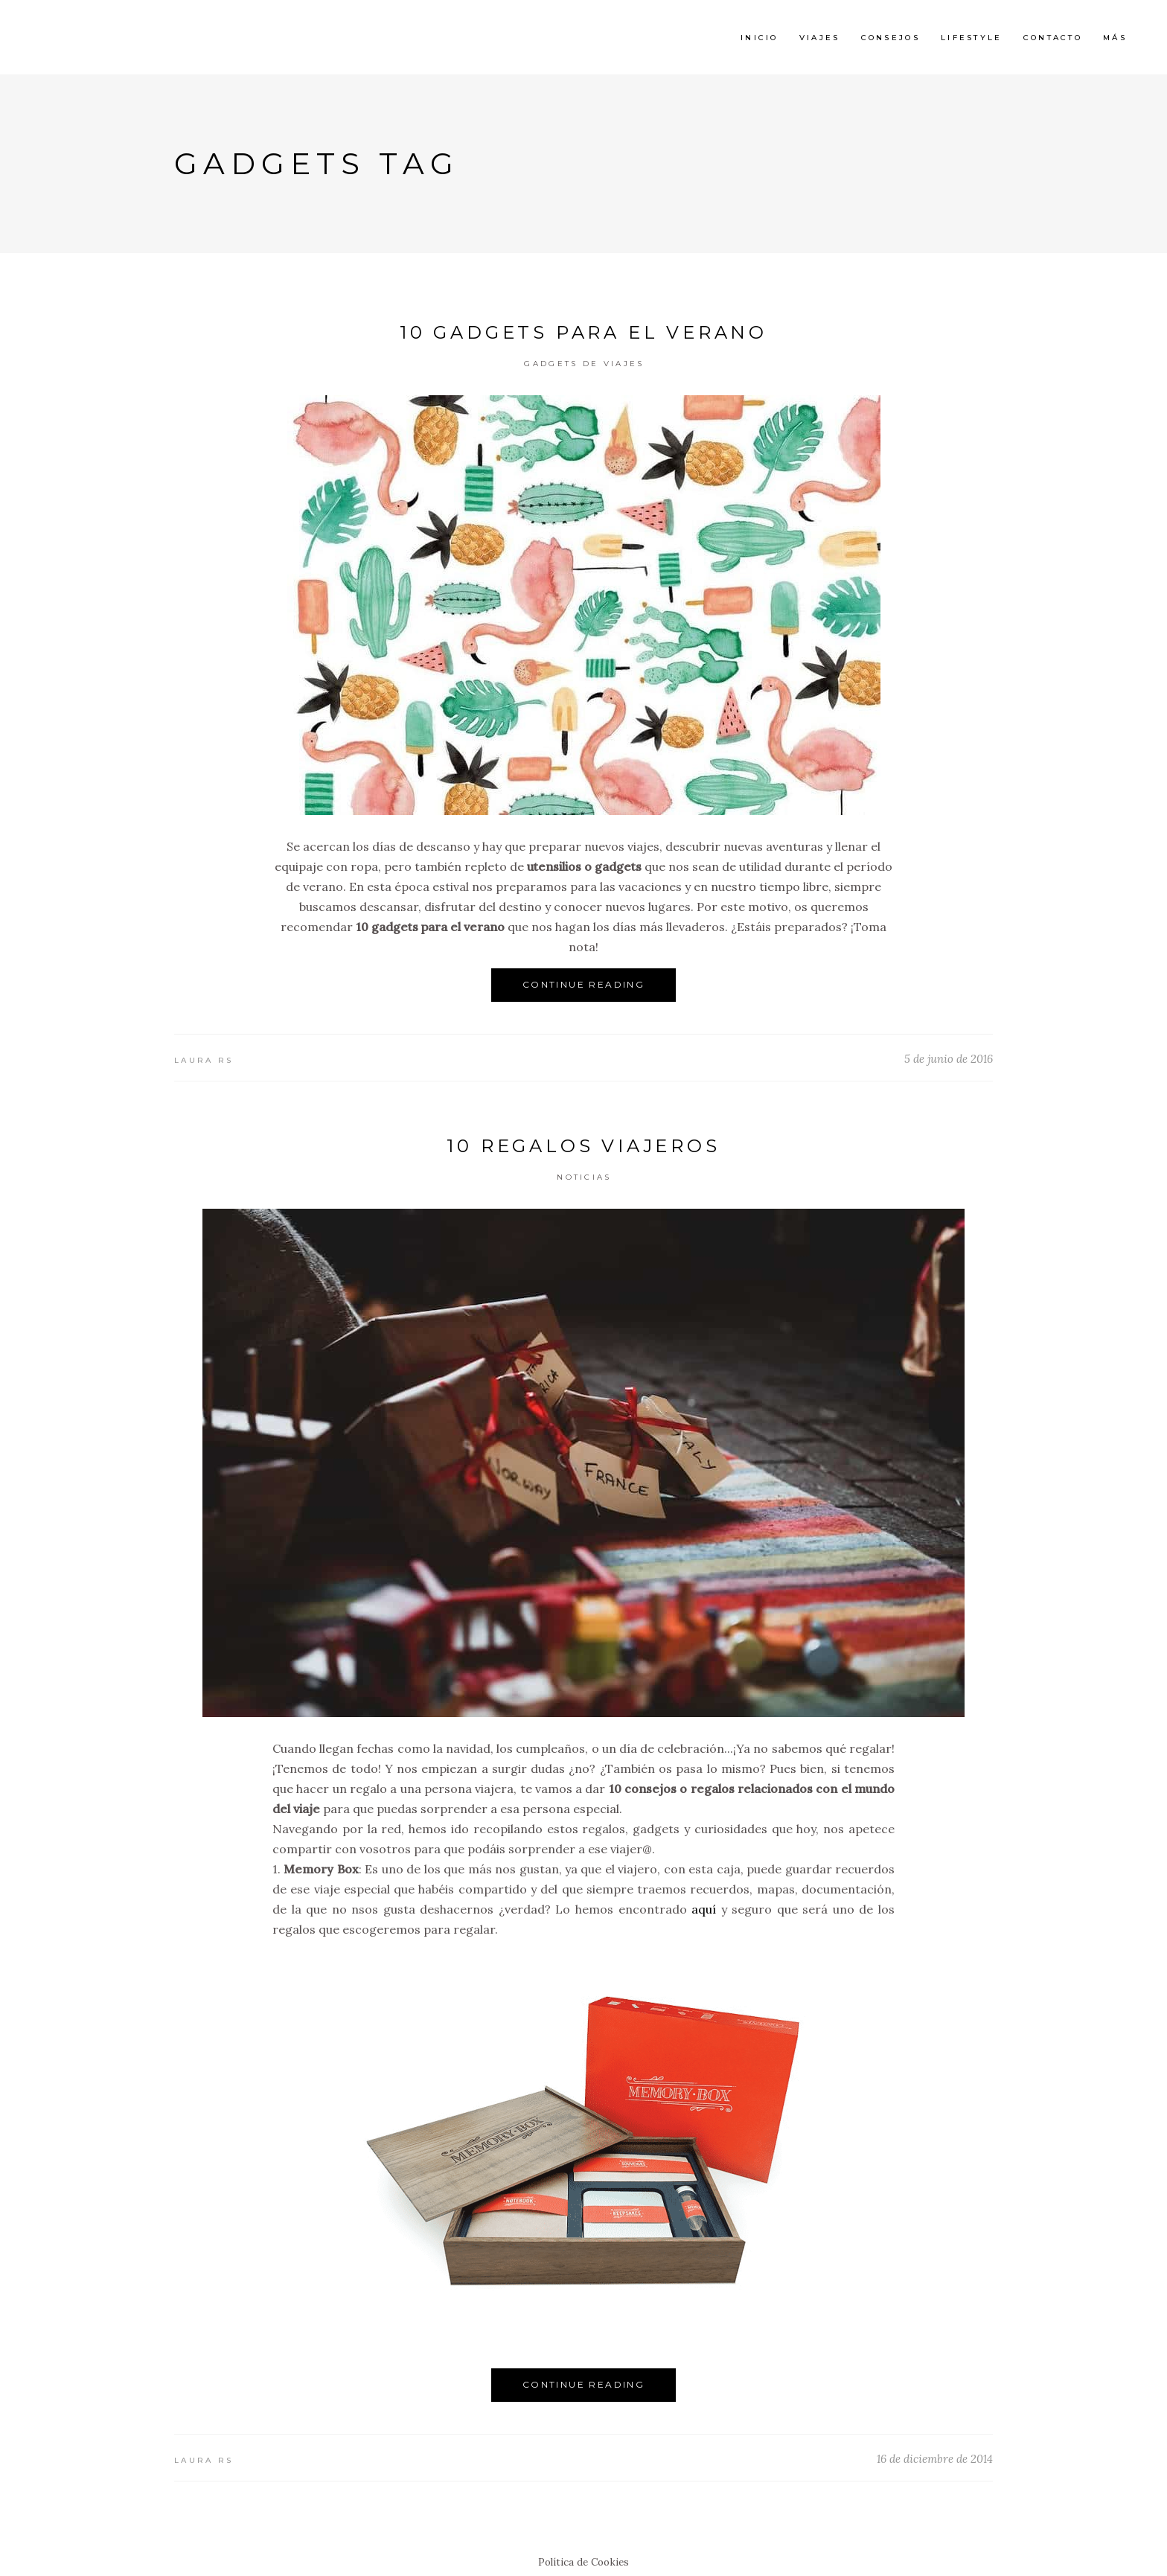 This screenshot has width=1167, height=2576. I want to click on Noticias, so click(584, 1177).